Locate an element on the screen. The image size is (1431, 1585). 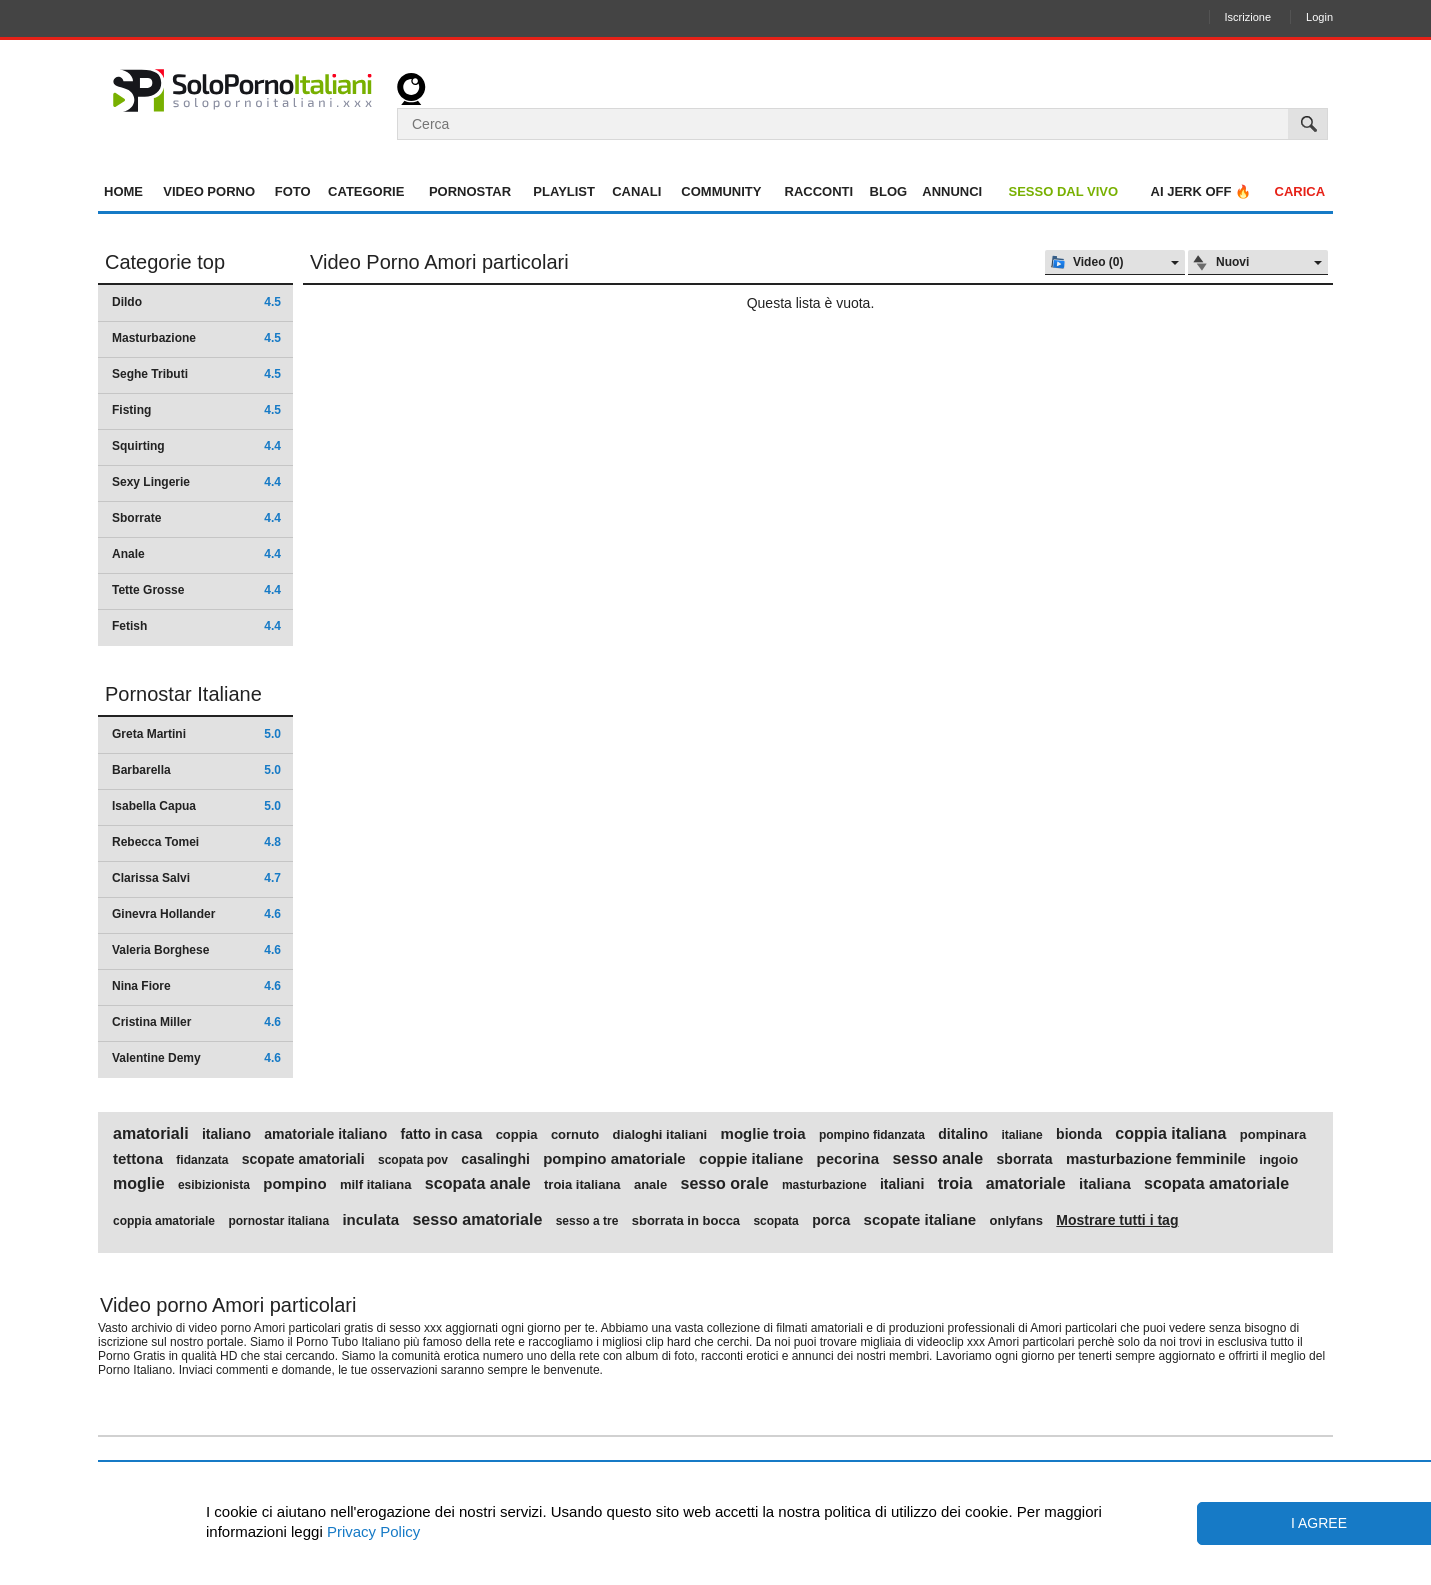
pompino amatoriale is located at coordinates (614, 1159).